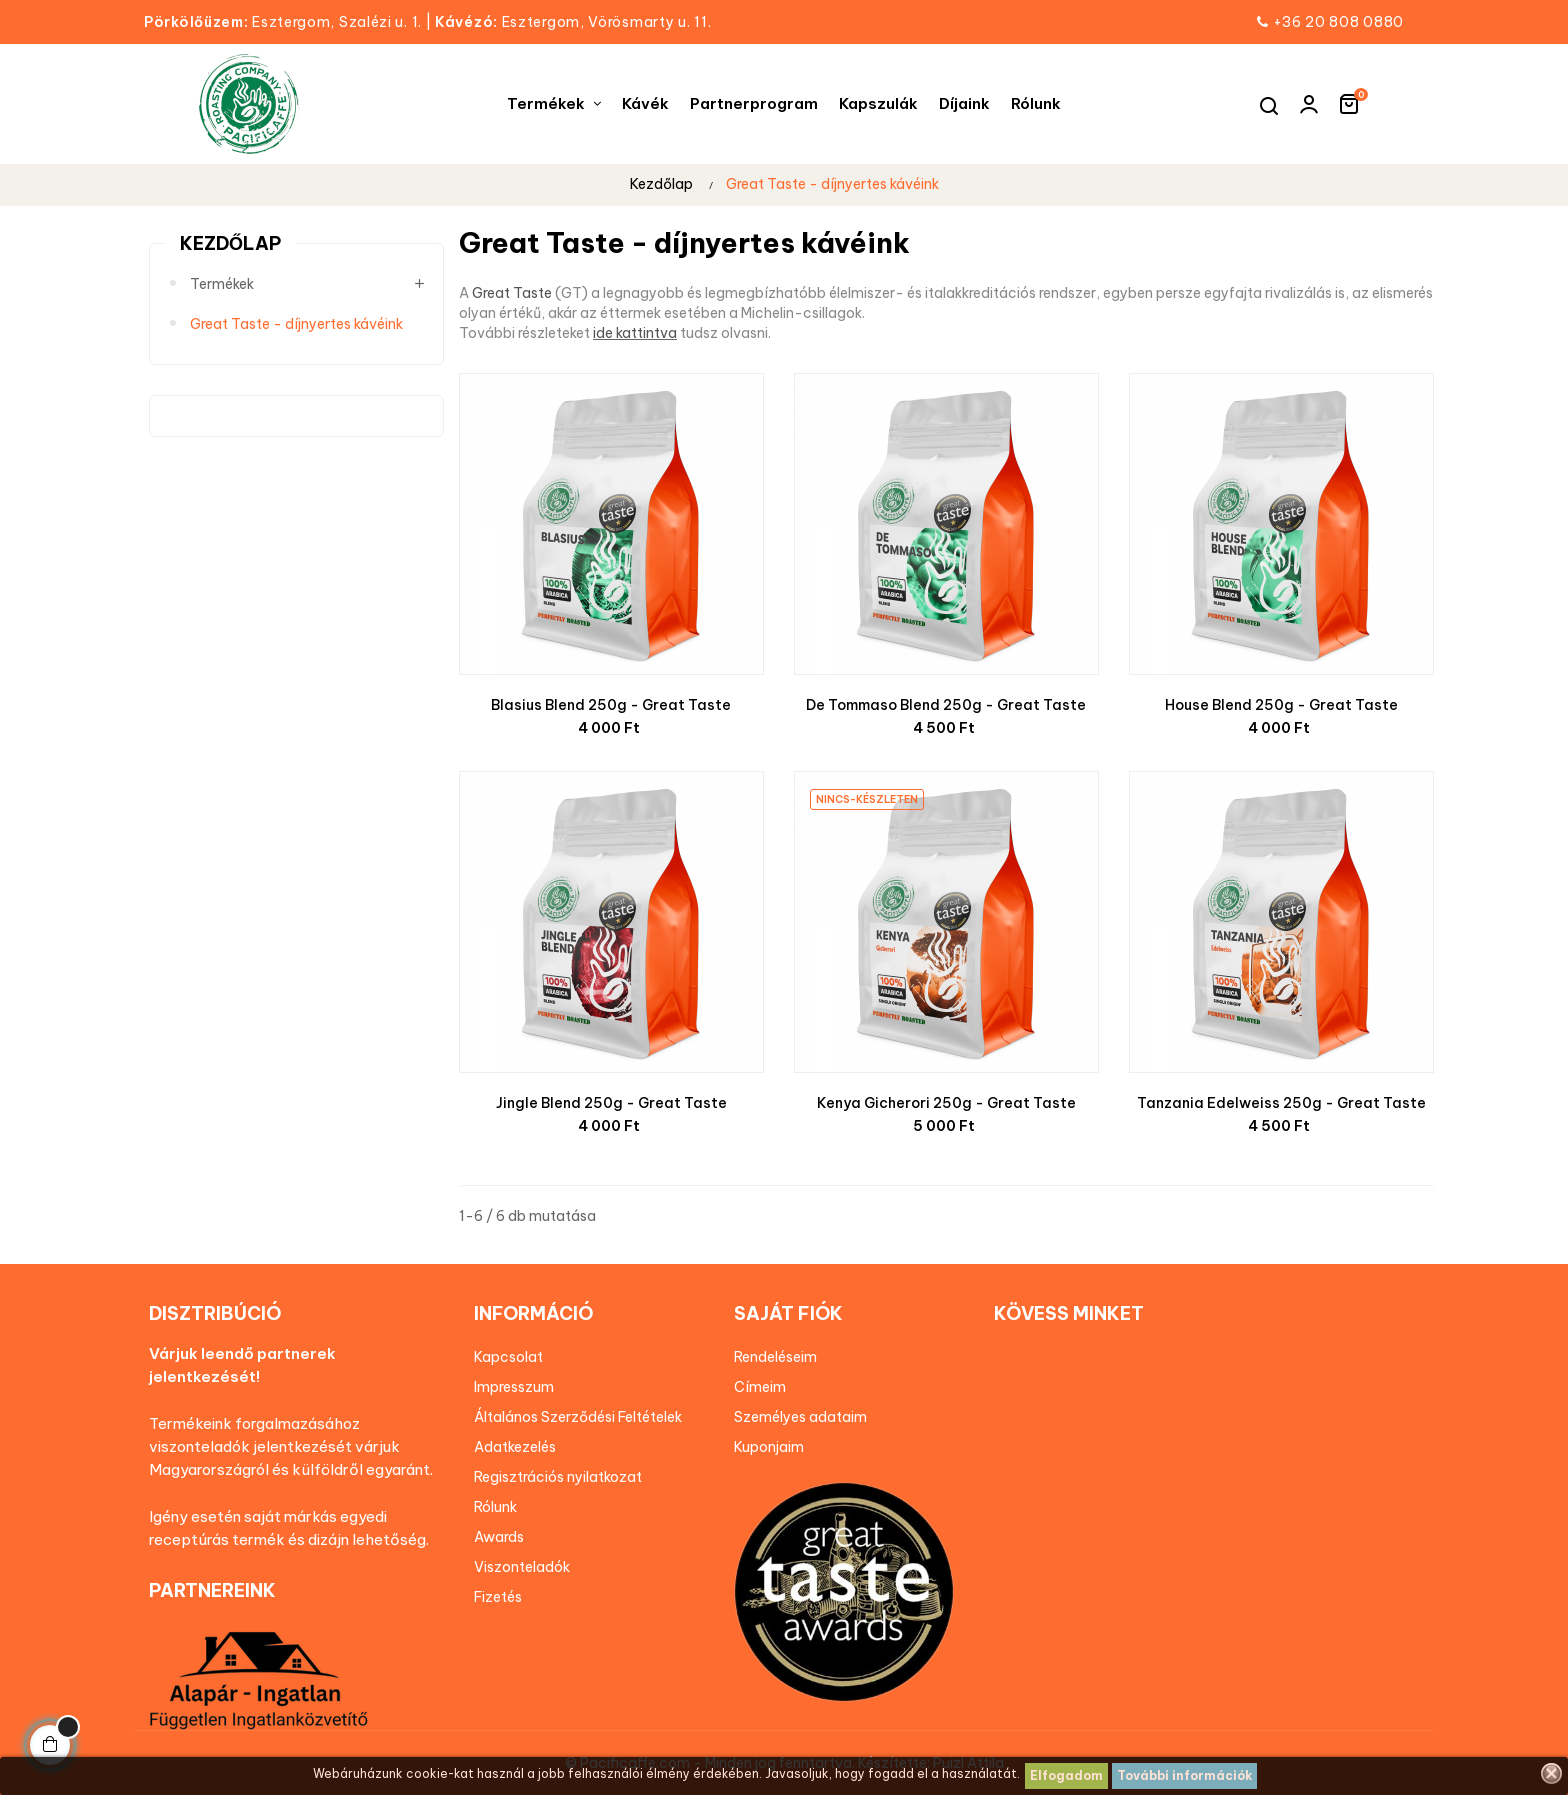 The height and width of the screenshot is (1795, 1568). I want to click on Termékek, so click(222, 284).